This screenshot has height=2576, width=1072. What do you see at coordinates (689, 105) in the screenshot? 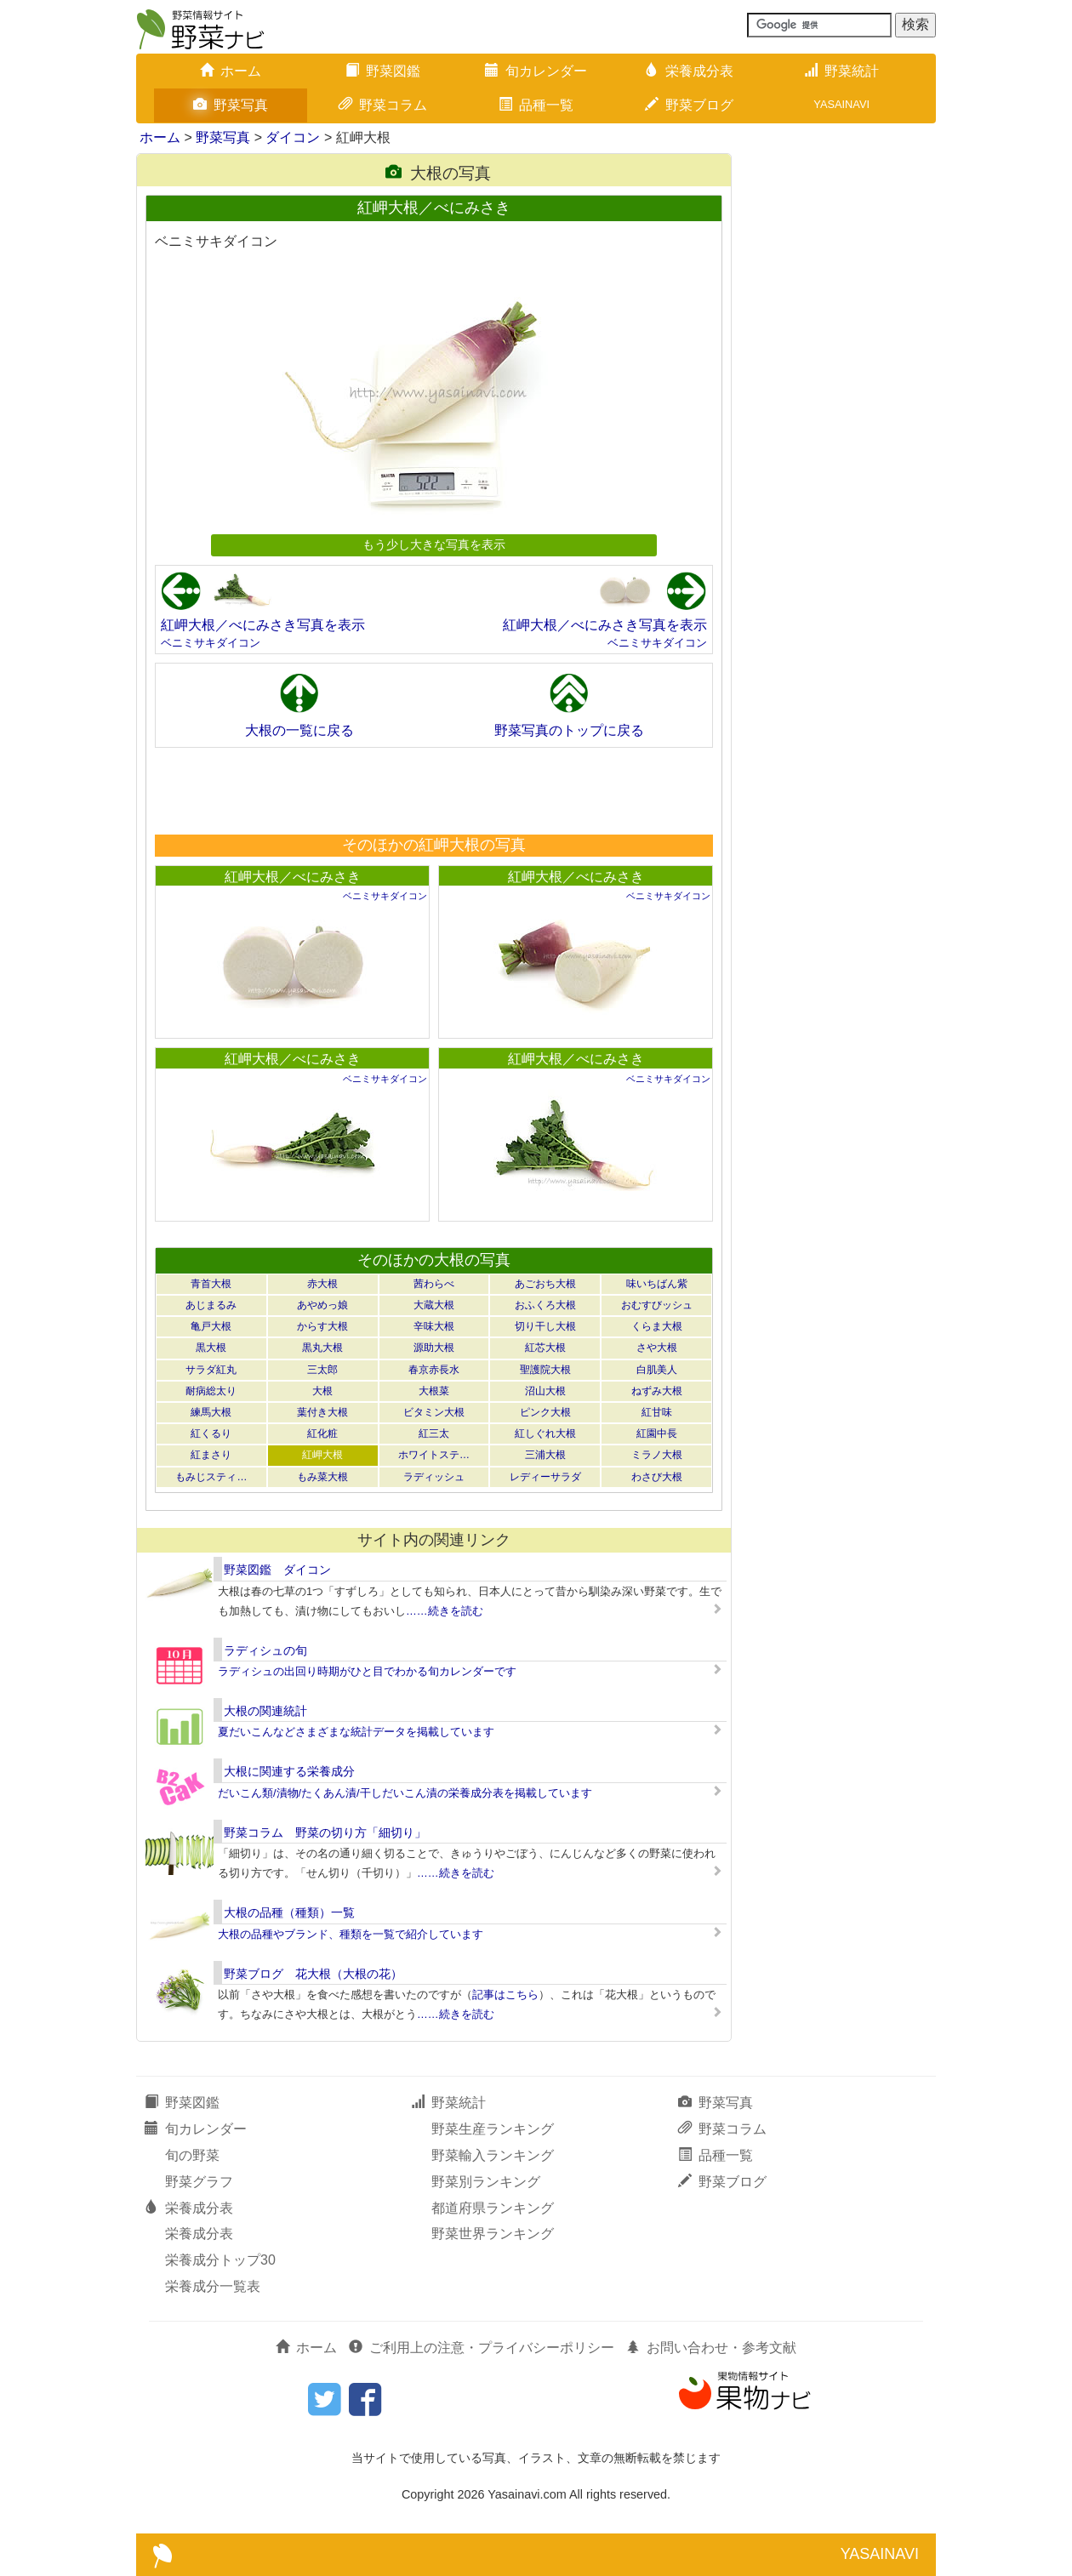
I see `野菜ブログ` at bounding box center [689, 105].